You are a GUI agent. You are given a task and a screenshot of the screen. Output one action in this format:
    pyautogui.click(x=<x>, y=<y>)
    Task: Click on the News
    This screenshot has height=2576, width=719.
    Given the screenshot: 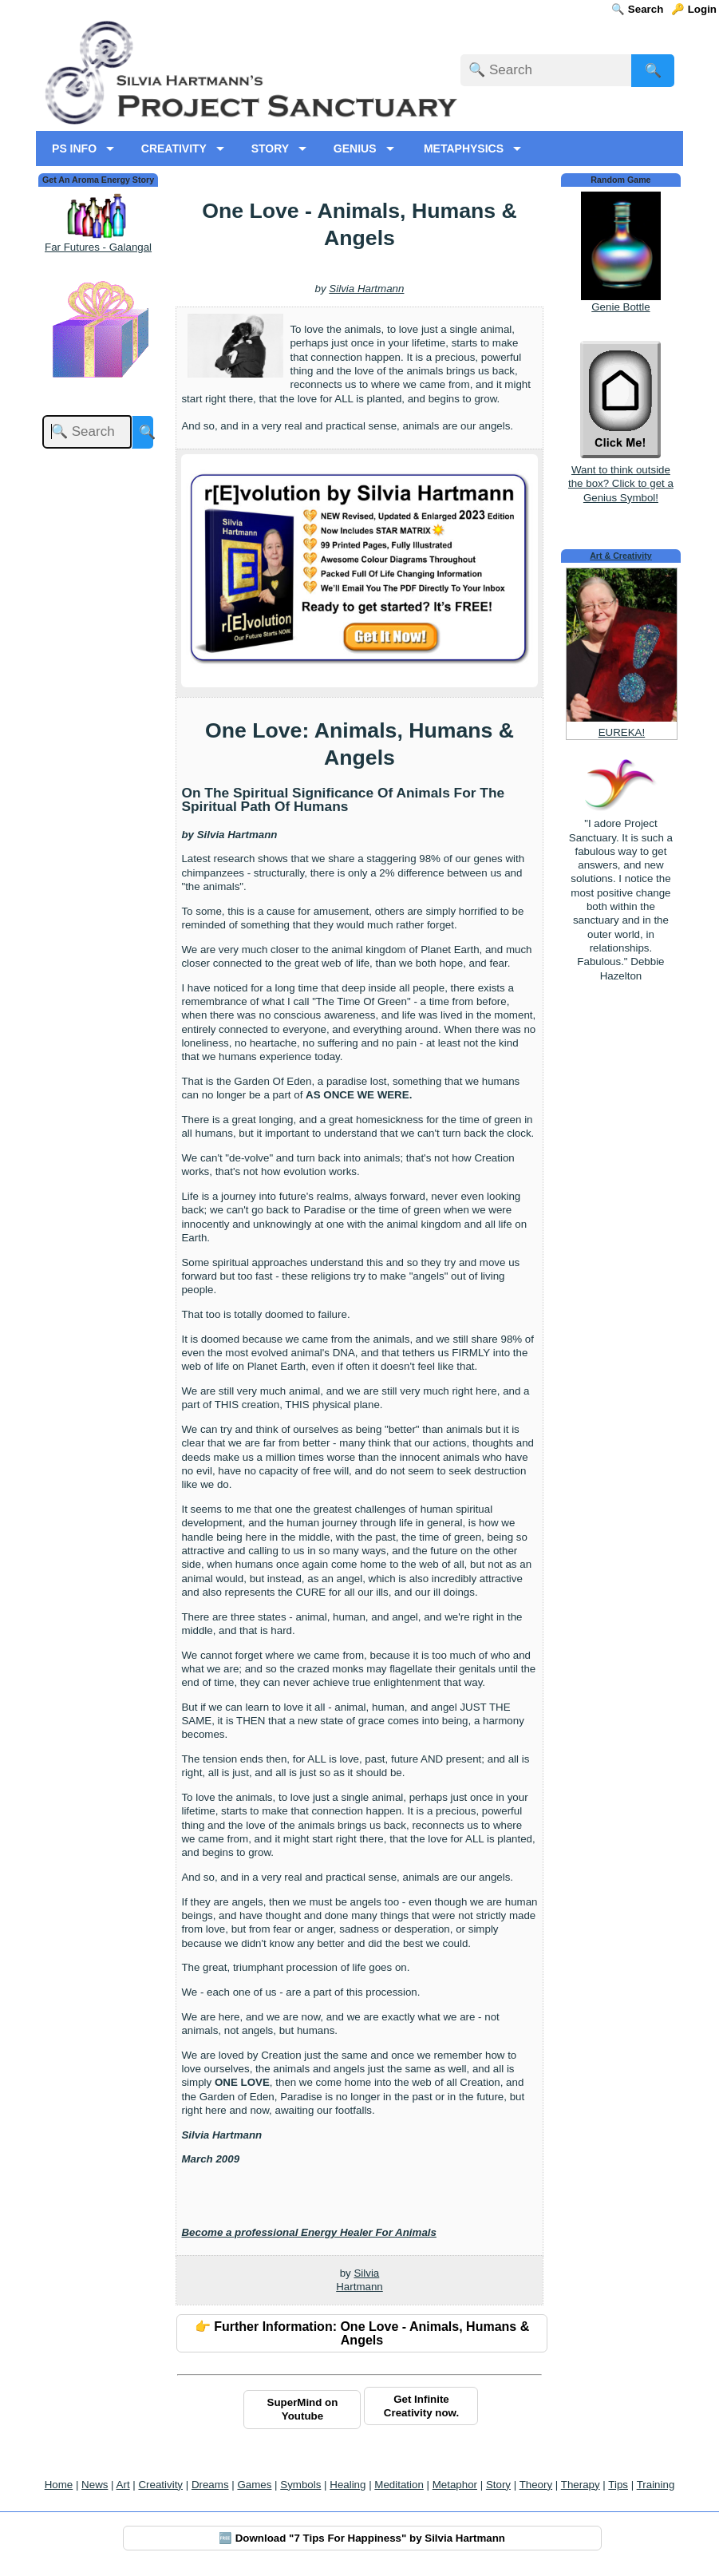 What is the action you would take?
    pyautogui.click(x=94, y=2485)
    